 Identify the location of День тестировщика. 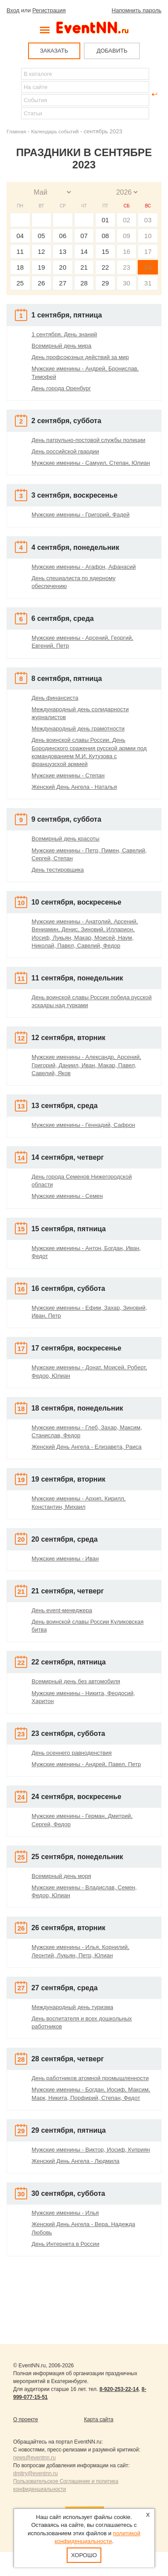
(58, 869).